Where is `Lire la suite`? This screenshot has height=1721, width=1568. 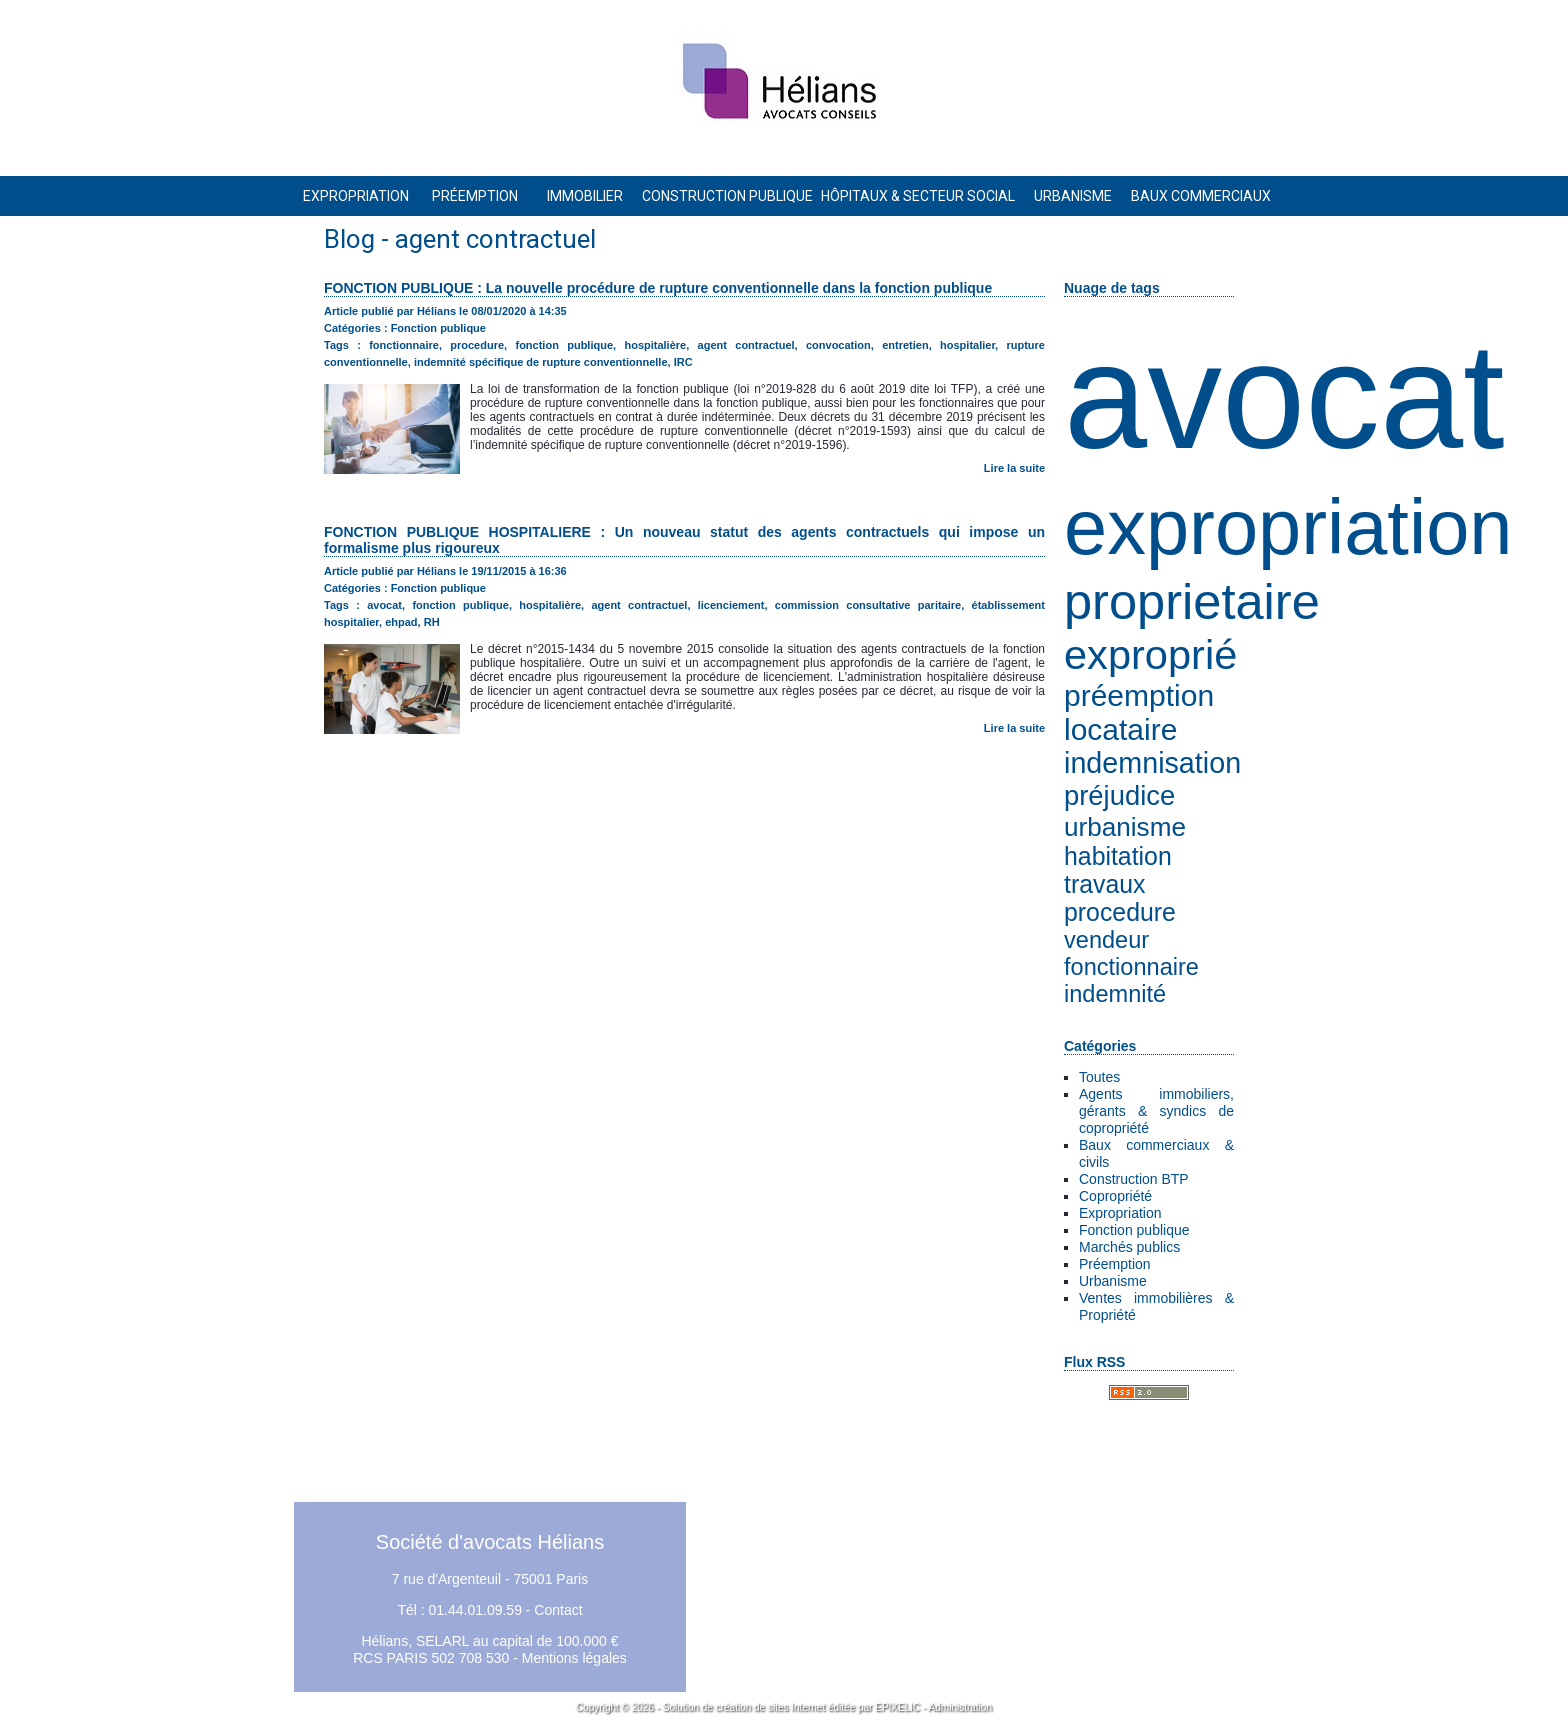
Lire la suite is located at coordinates (1014, 468).